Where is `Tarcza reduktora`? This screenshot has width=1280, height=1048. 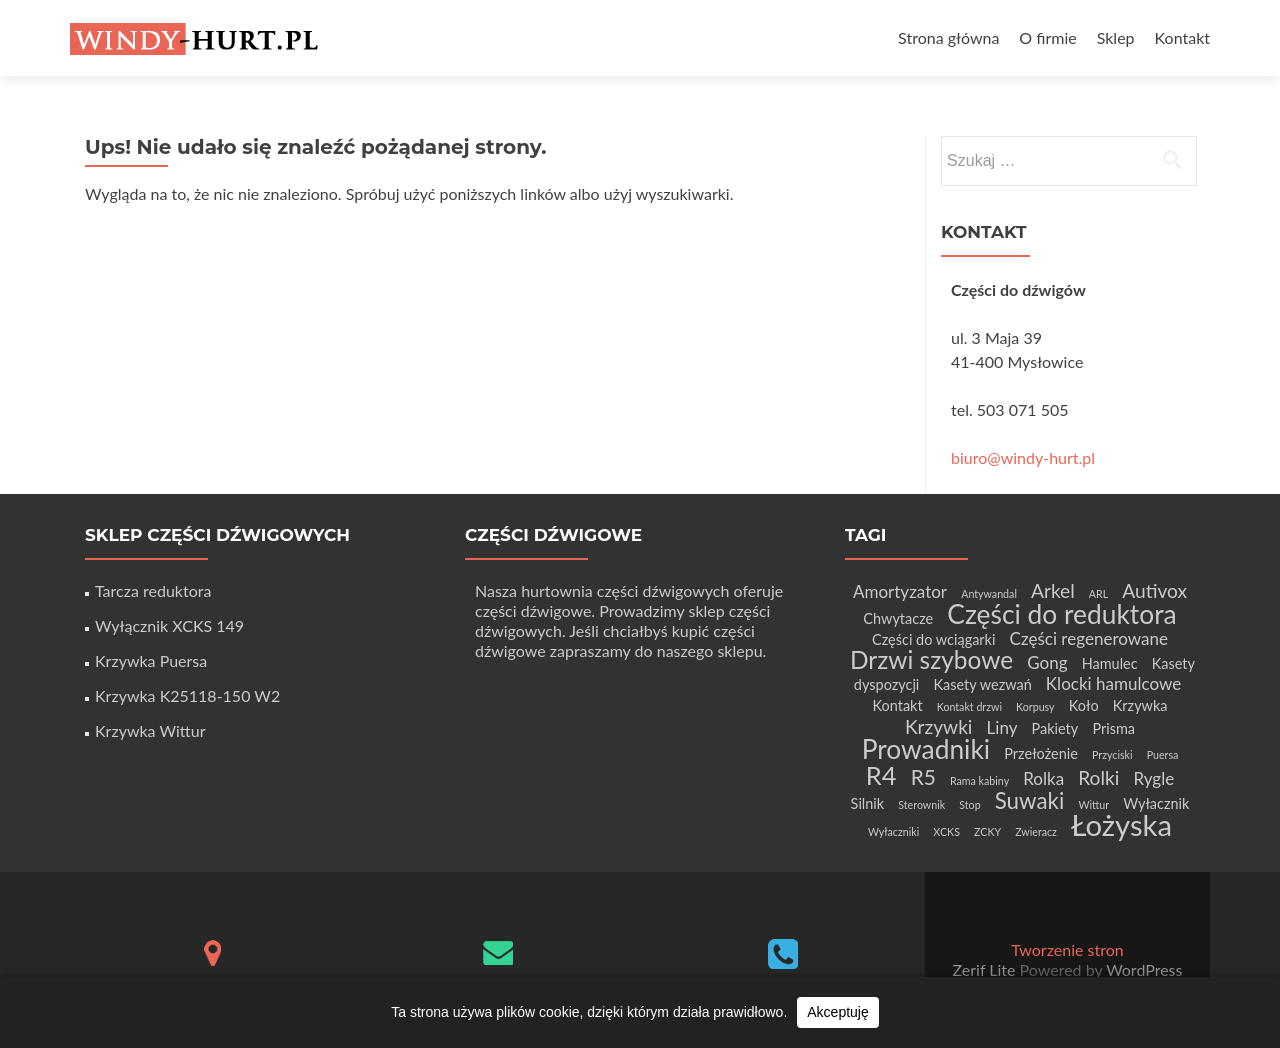
Tarcza reduktora is located at coordinates (153, 590).